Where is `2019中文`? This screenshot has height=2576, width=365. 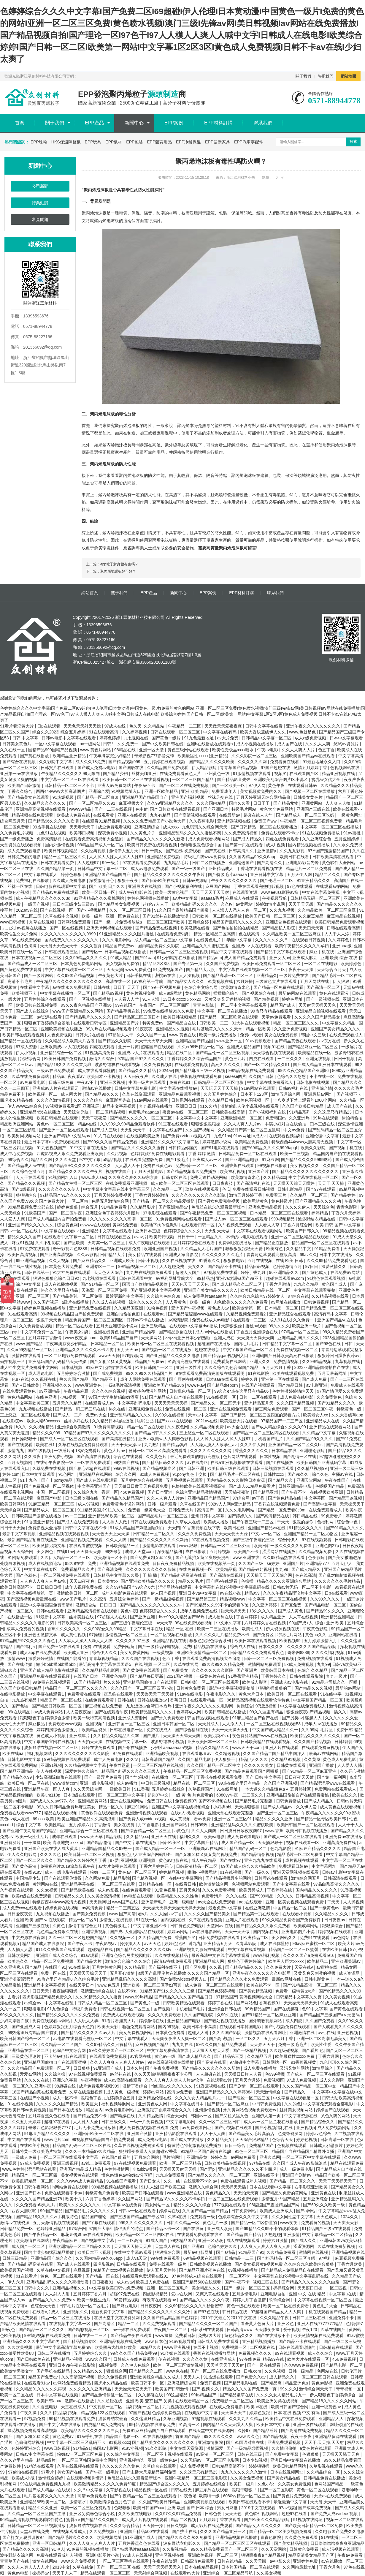 2019中文 is located at coordinates (61, 2567).